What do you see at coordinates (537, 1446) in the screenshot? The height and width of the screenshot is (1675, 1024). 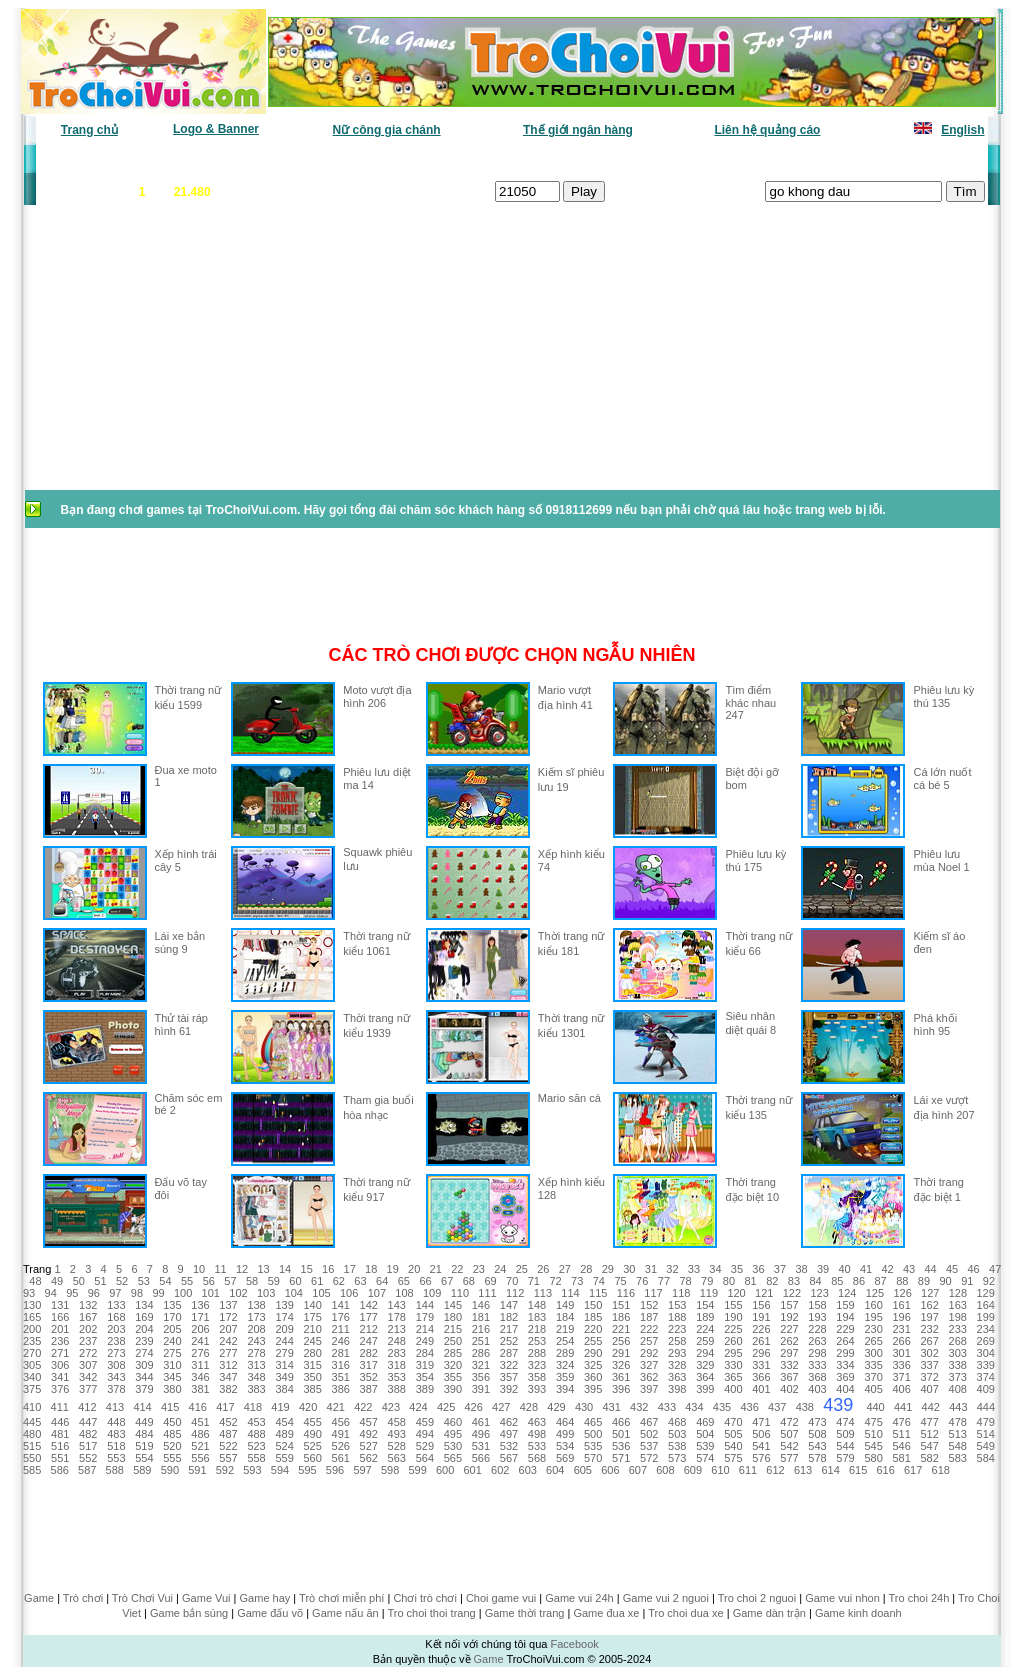 I see `533` at bounding box center [537, 1446].